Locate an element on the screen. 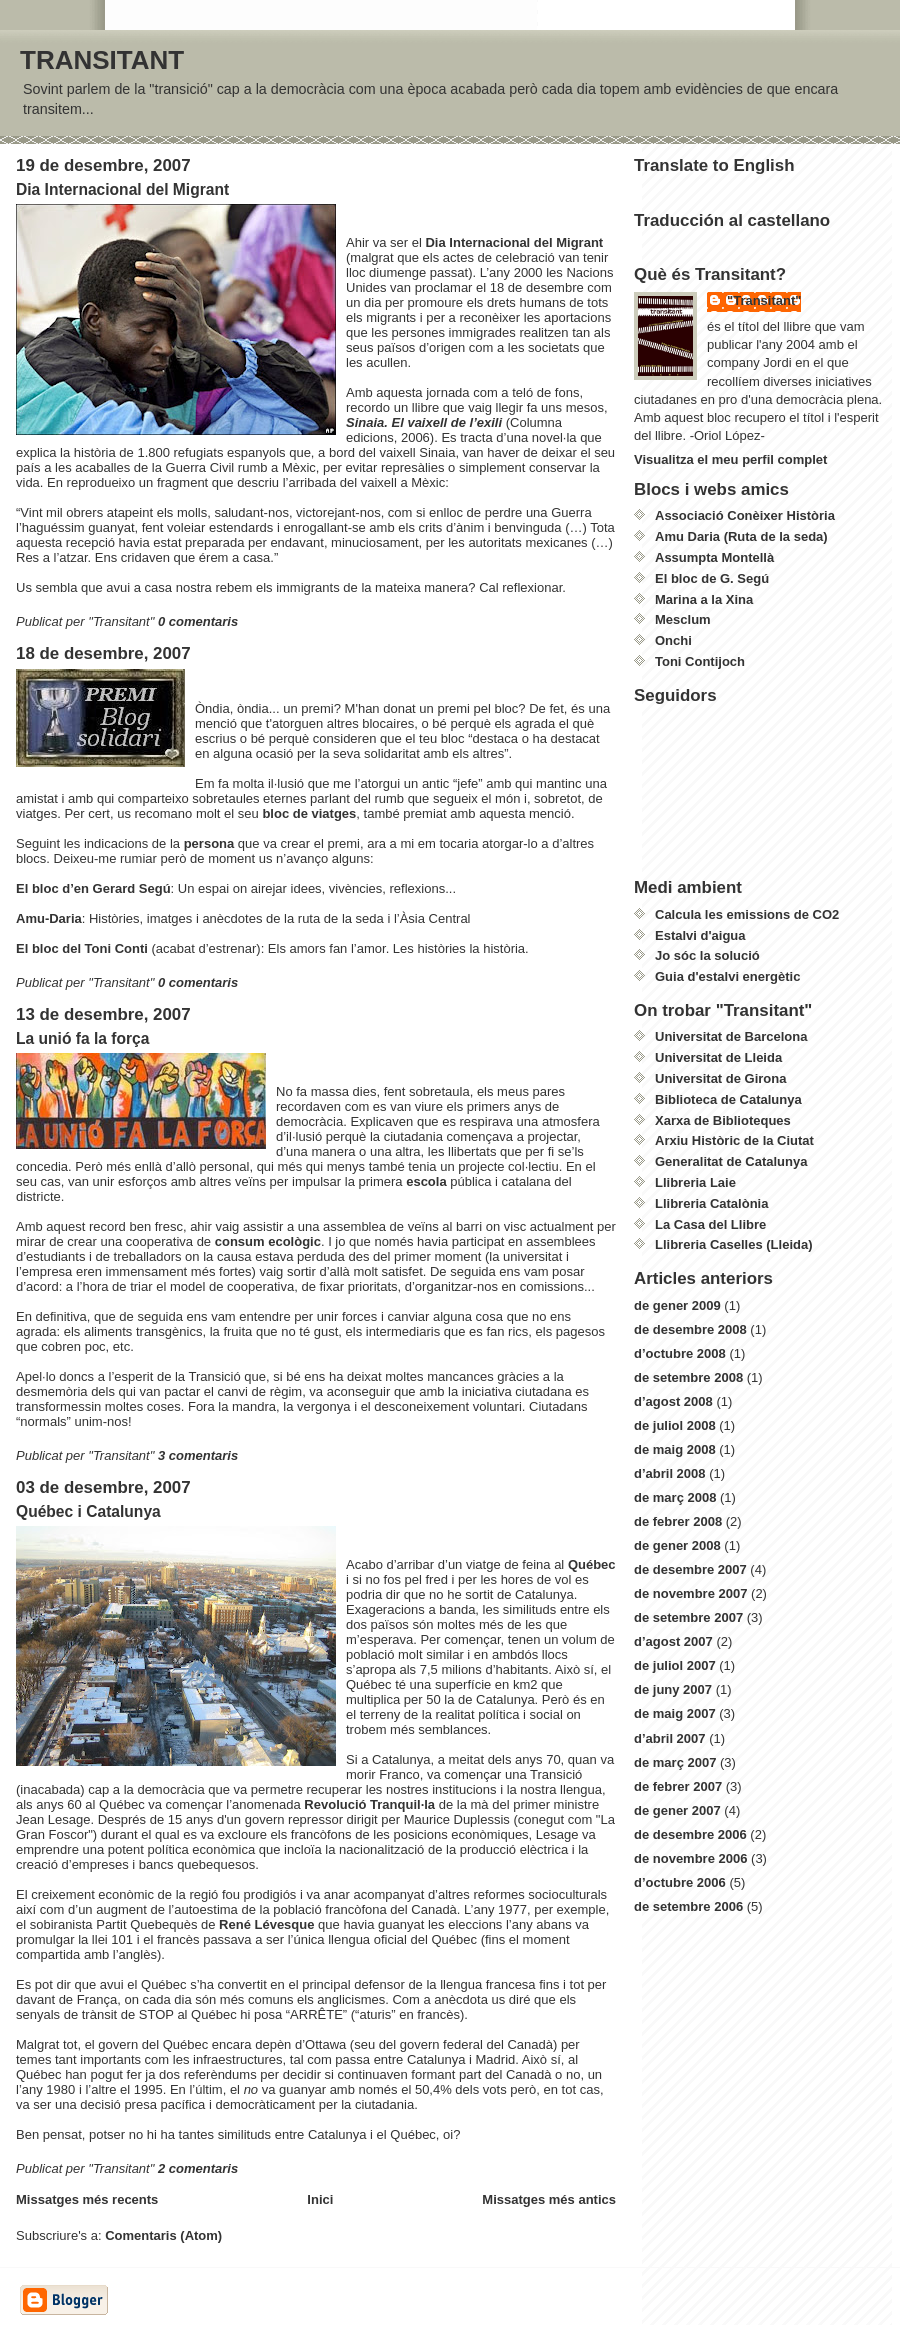 This screenshot has height=2325, width=900. Inici is located at coordinates (320, 2199).